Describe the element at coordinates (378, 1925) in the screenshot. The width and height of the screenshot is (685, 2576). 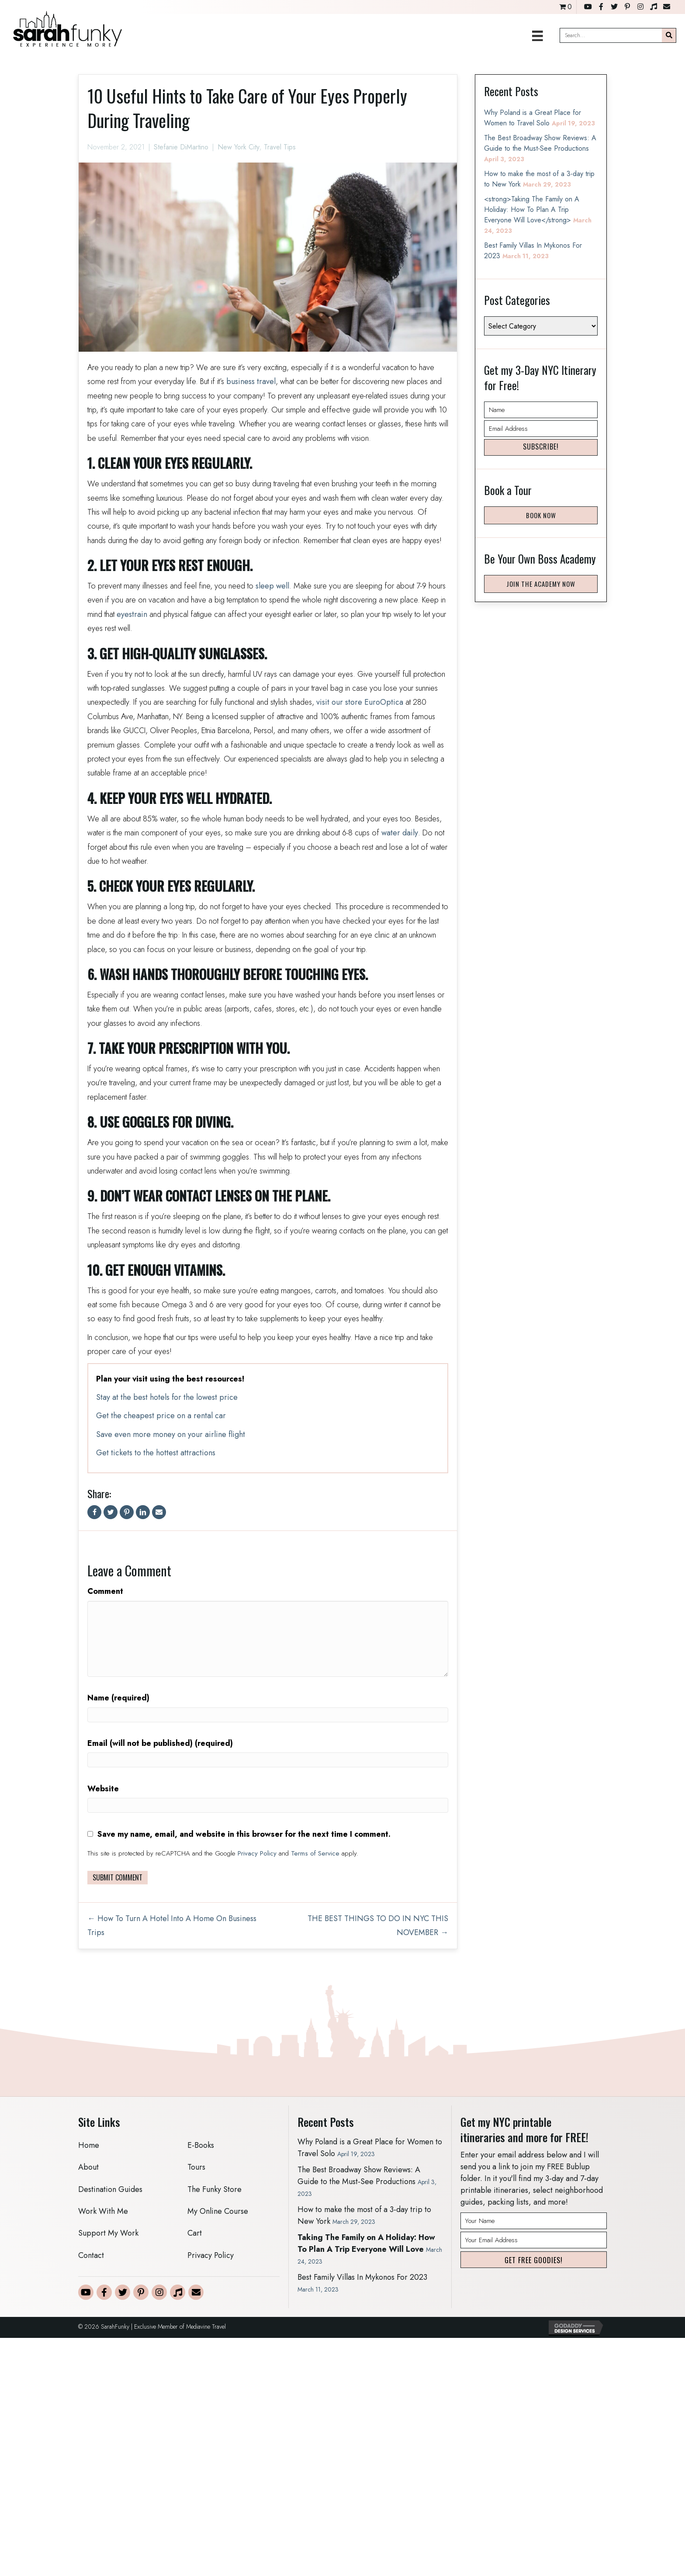
I see `THE BEST THINGS TO DO IN NYC THIS NOVEMBER →` at that location.